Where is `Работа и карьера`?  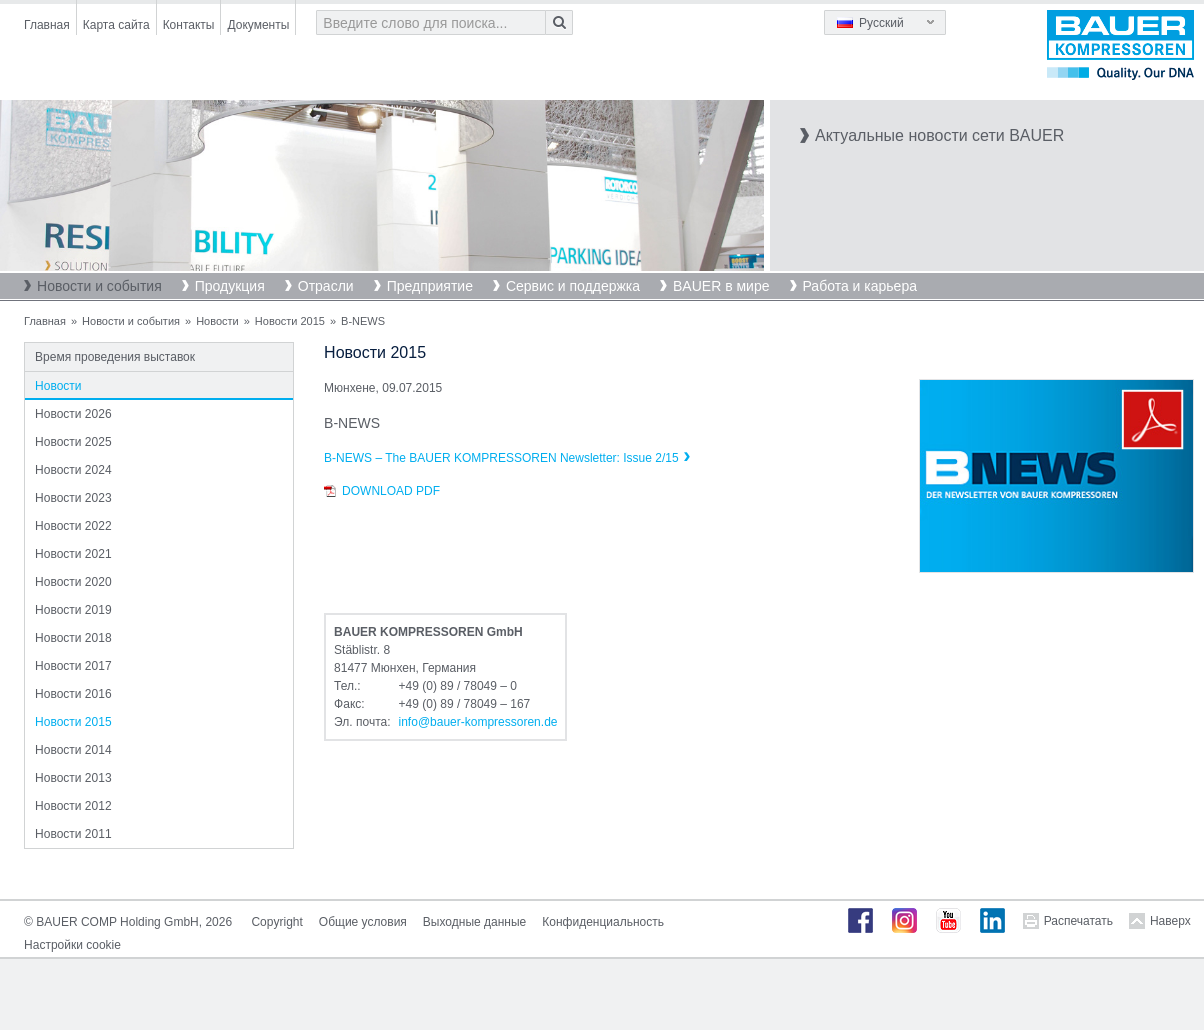 Работа и карьера is located at coordinates (860, 286).